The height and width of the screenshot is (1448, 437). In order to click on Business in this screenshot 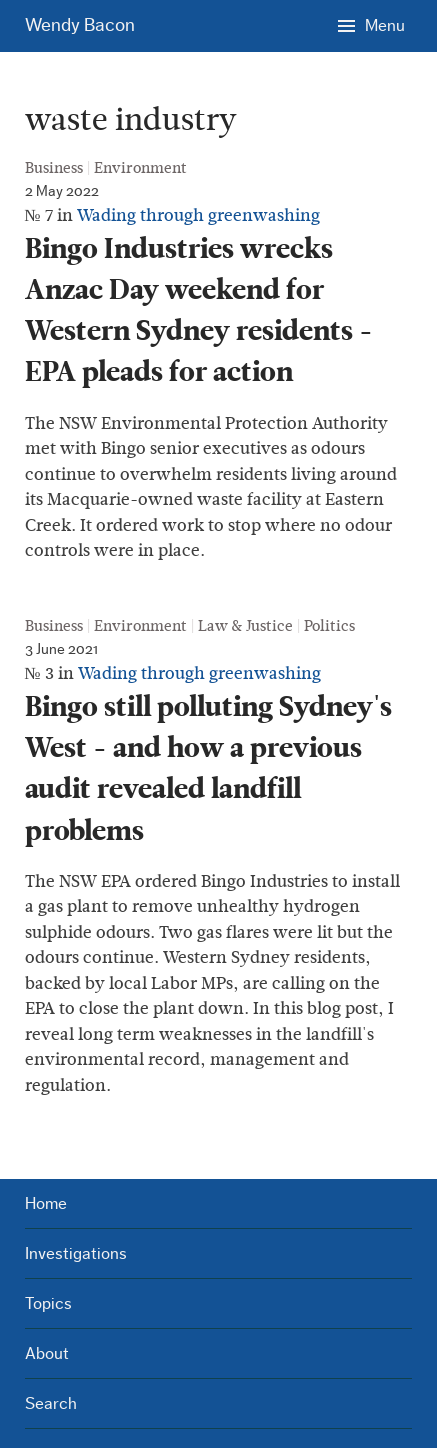, I will do `click(54, 168)`.